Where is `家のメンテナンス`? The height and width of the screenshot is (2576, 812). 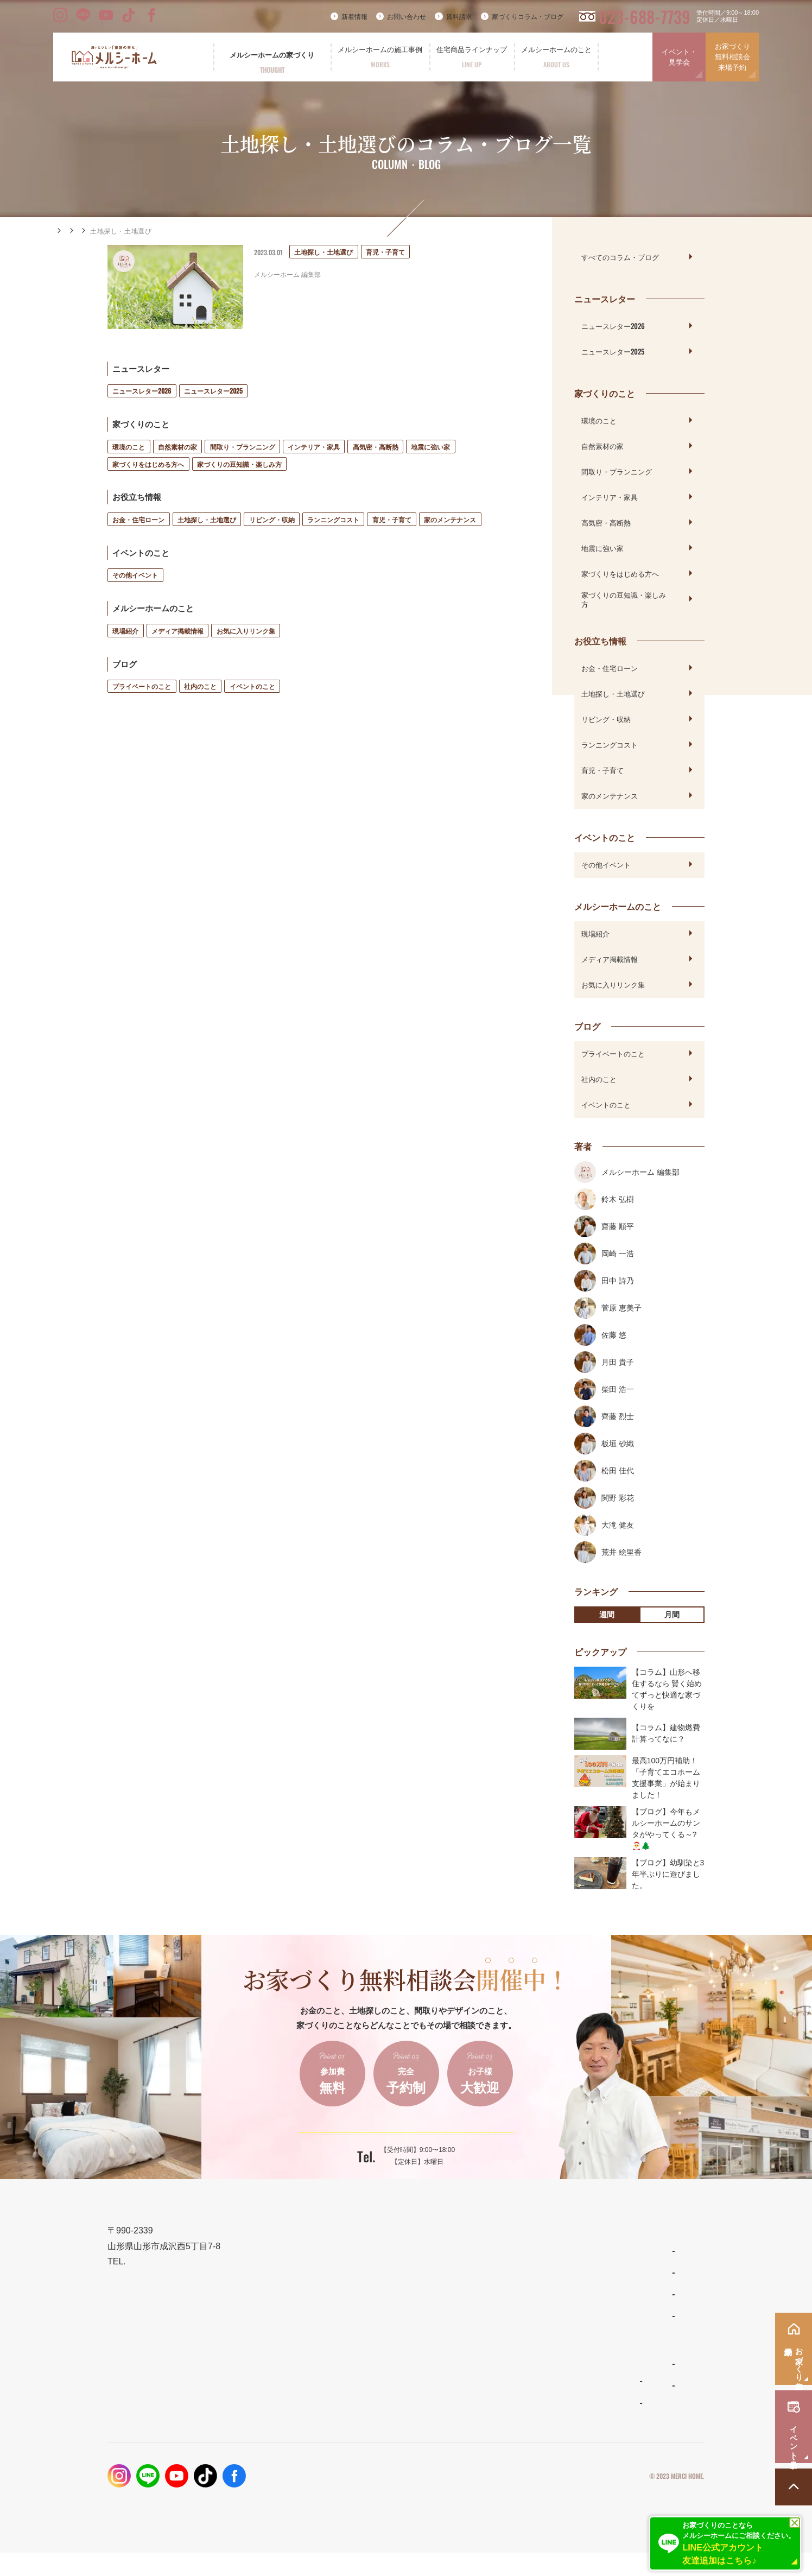 家のメンテナンス is located at coordinates (450, 519).